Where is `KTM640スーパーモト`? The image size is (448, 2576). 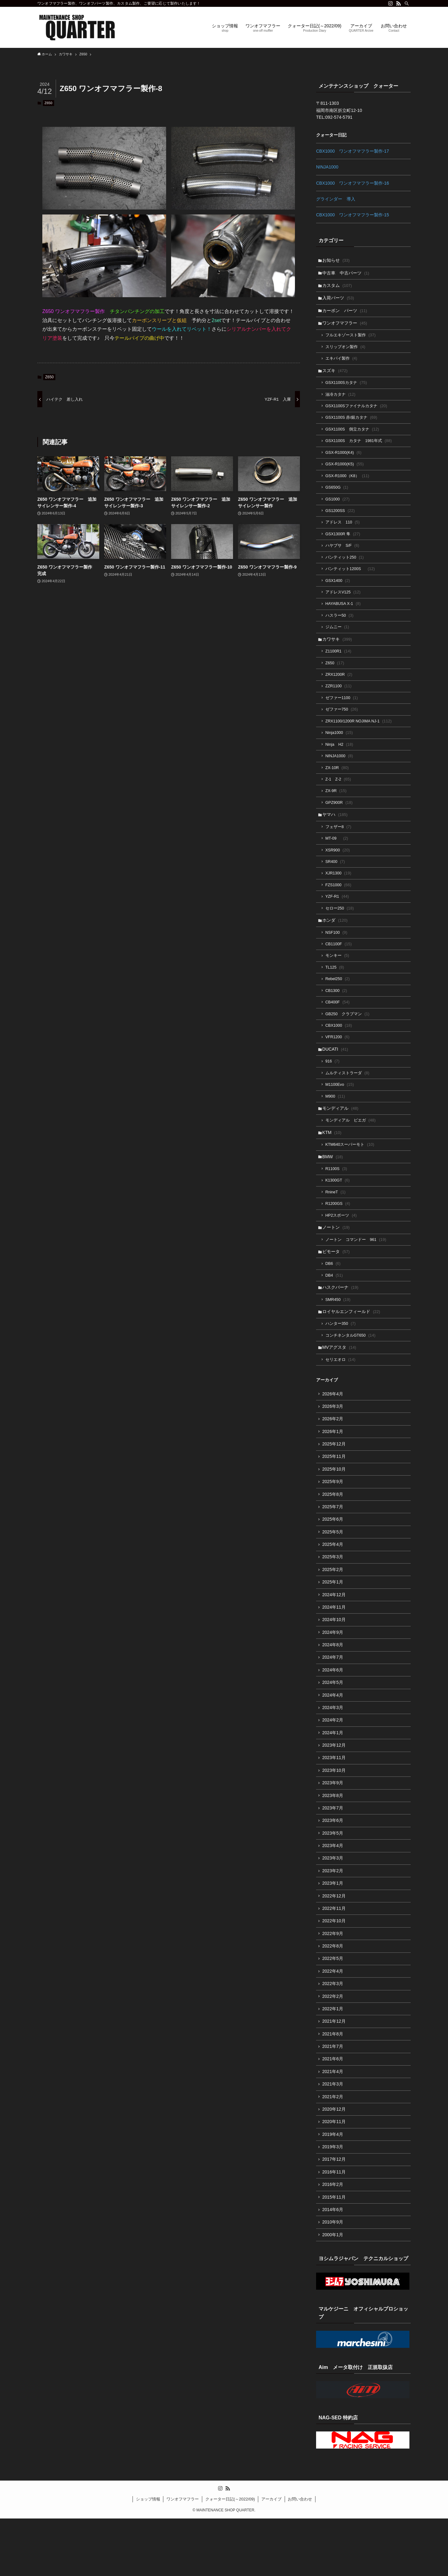 KTM640スーパーモト is located at coordinates (350, 1170).